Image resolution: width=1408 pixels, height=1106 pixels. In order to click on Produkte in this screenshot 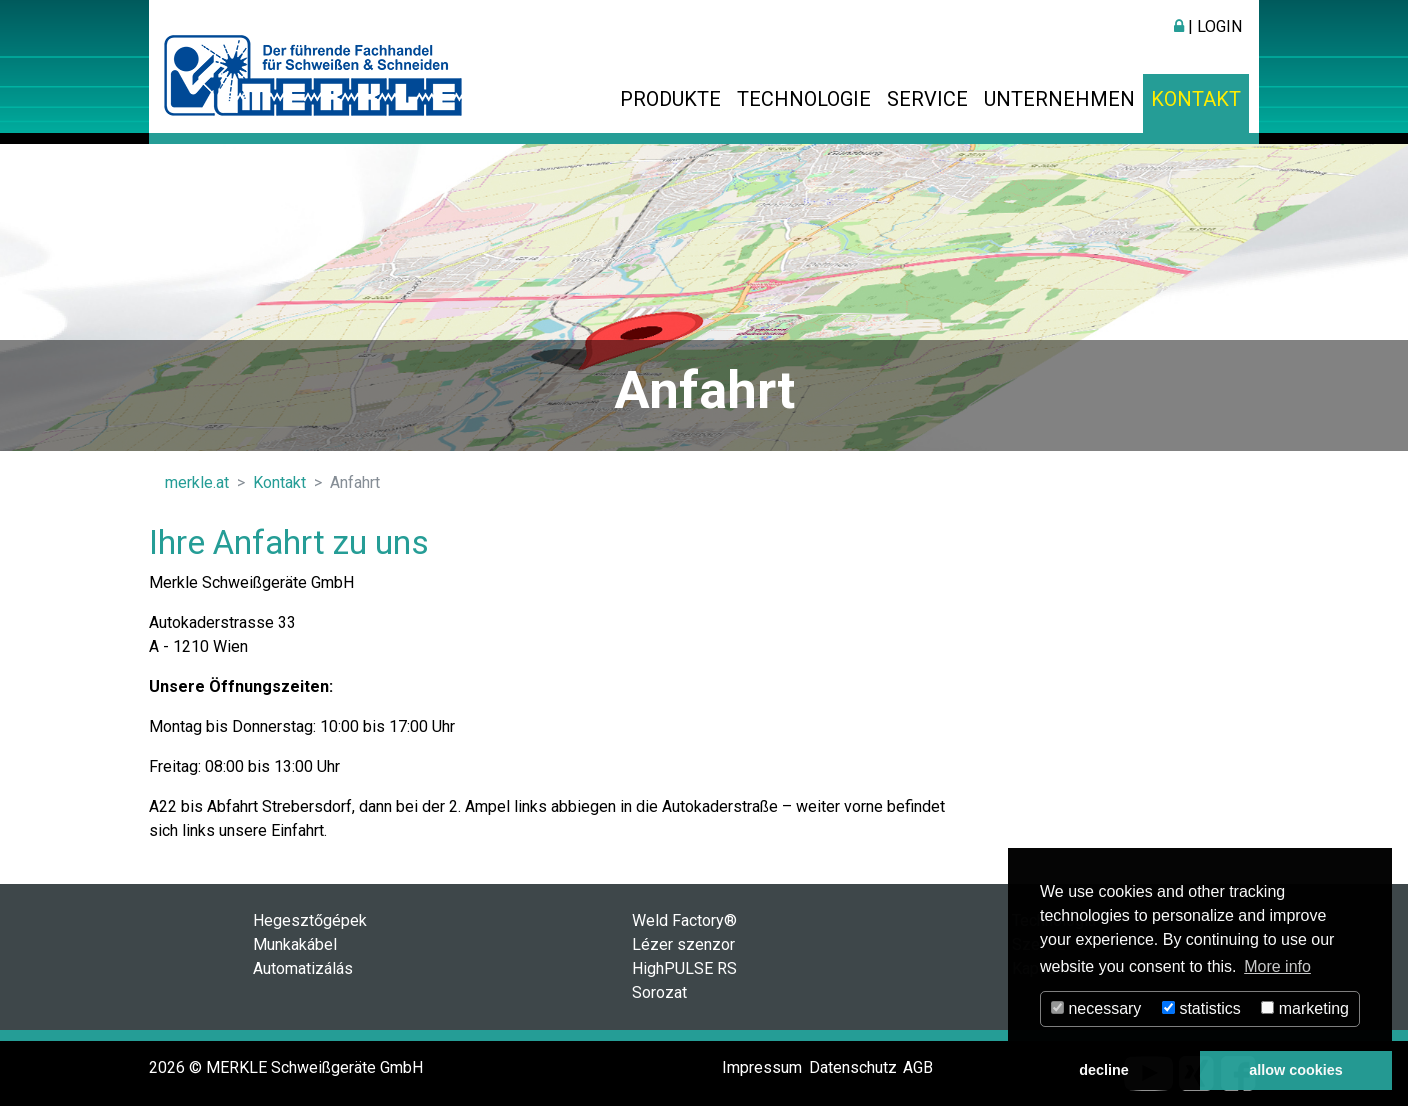, I will do `click(670, 99)`.